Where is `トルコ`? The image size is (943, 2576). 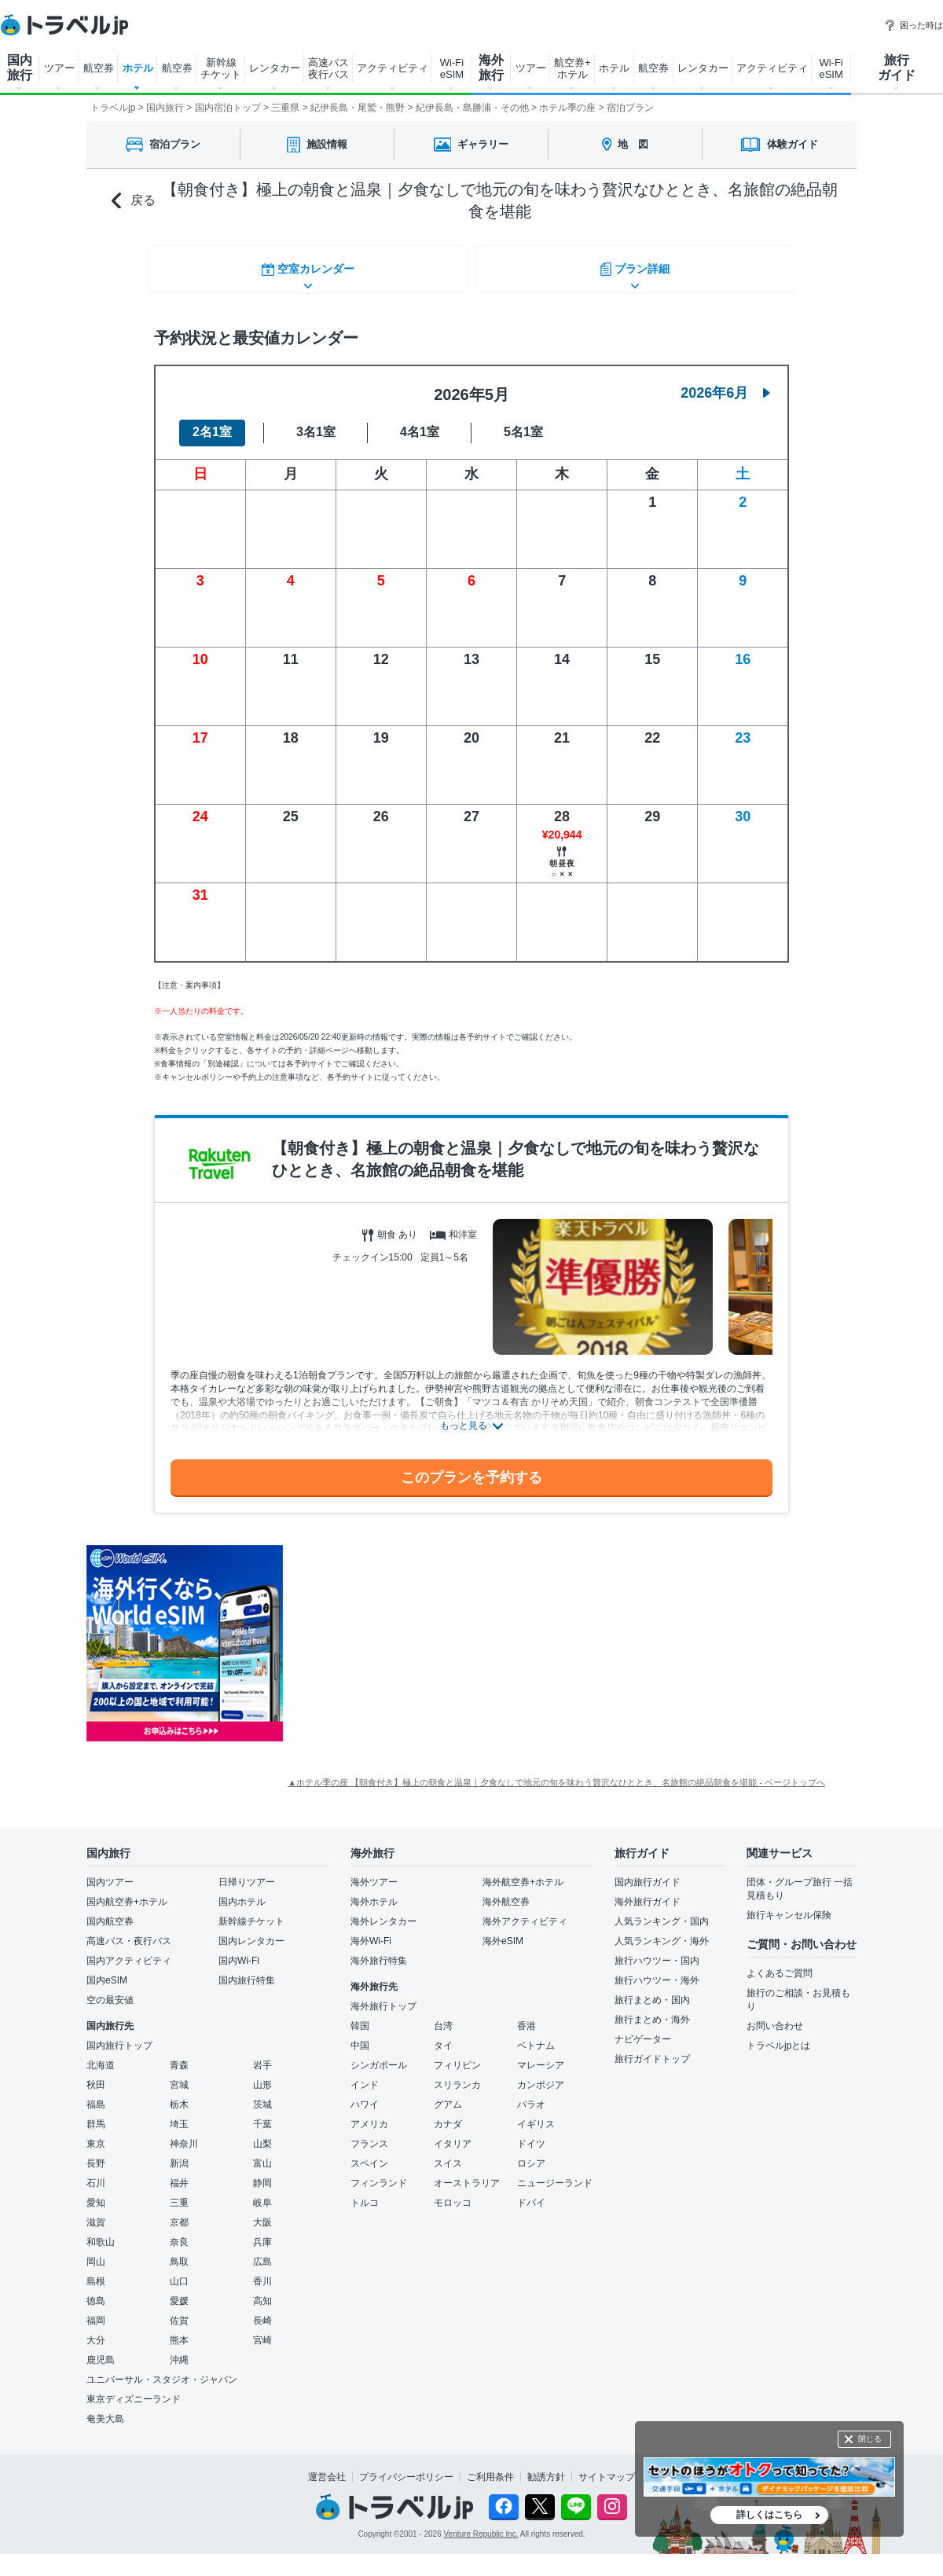 トルコ is located at coordinates (364, 2193).